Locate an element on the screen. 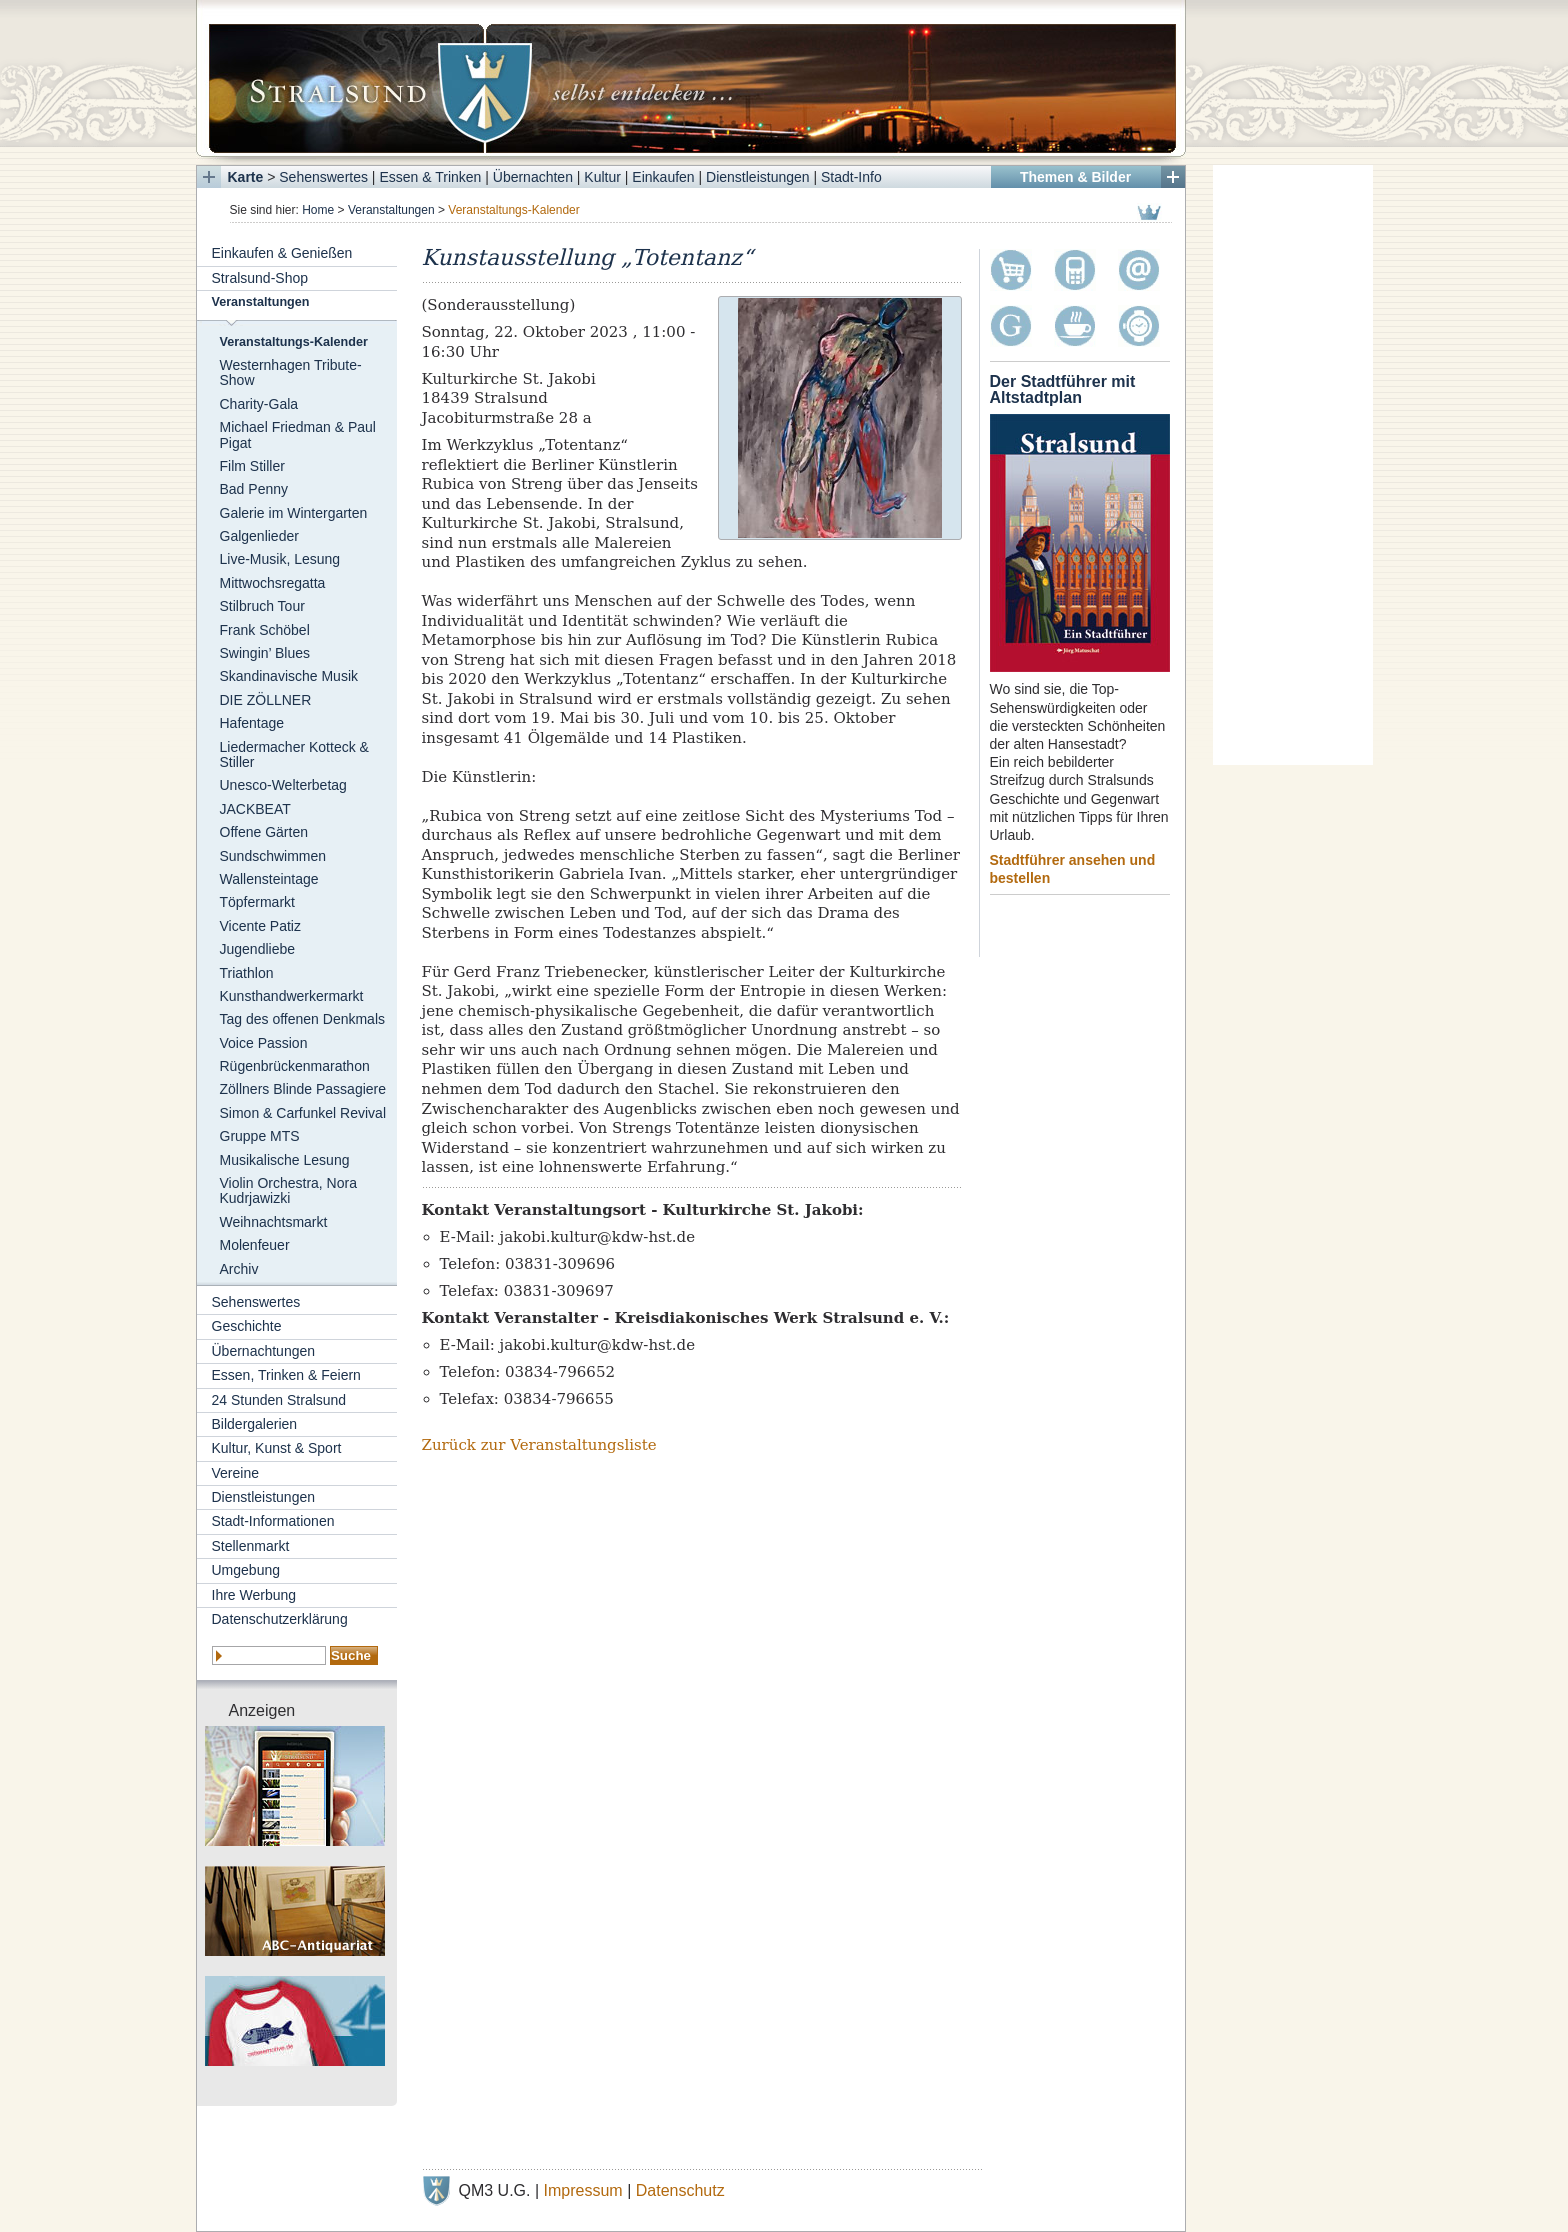  Sehenswertes is located at coordinates (323, 177).